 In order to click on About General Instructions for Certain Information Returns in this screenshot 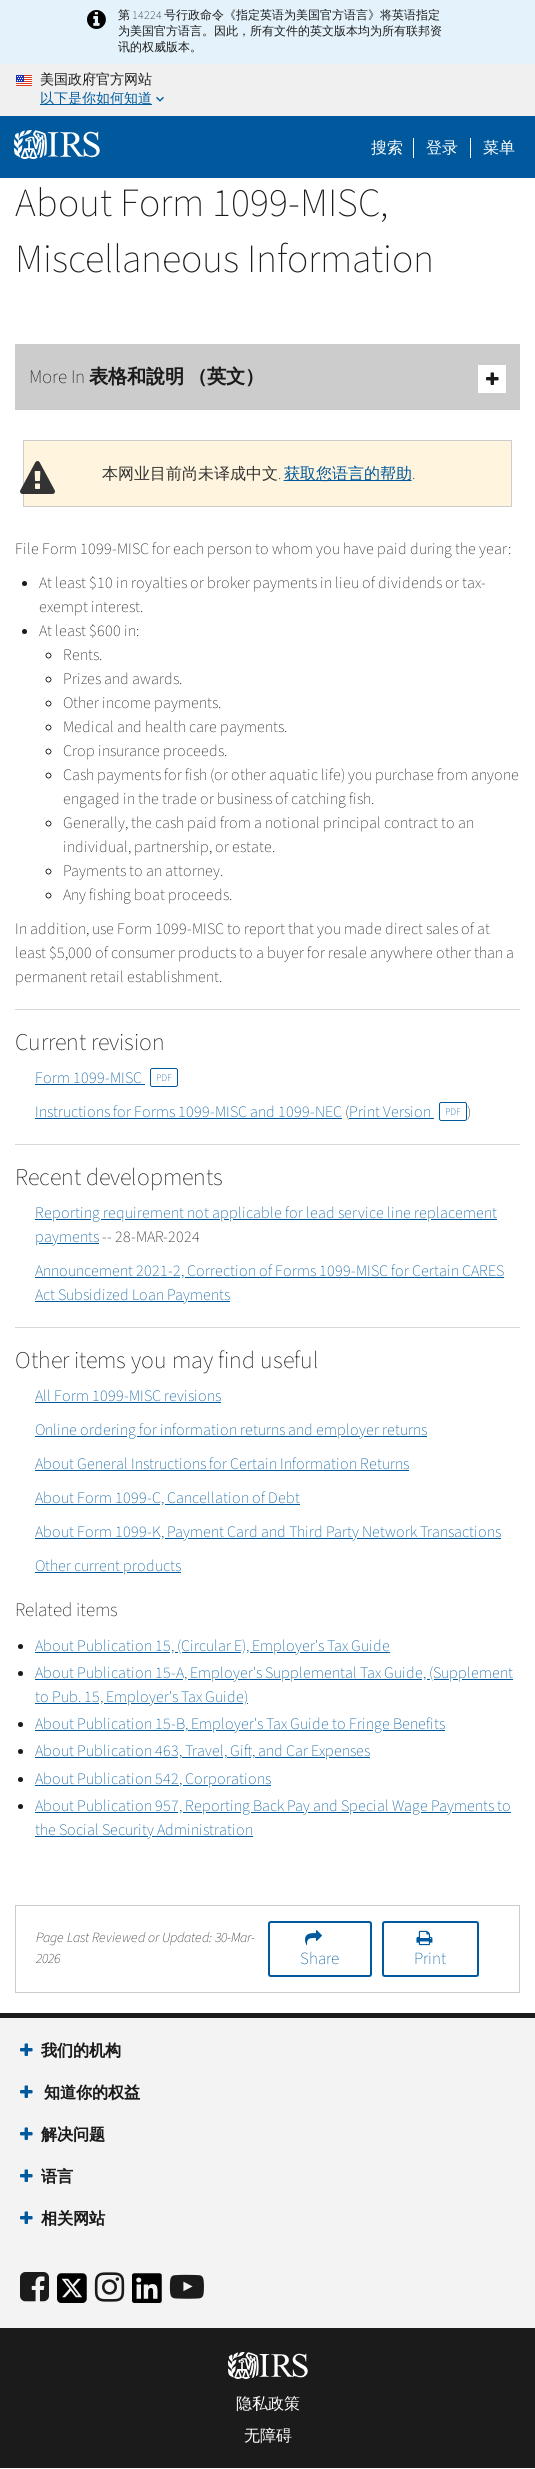, I will do `click(222, 1464)`.